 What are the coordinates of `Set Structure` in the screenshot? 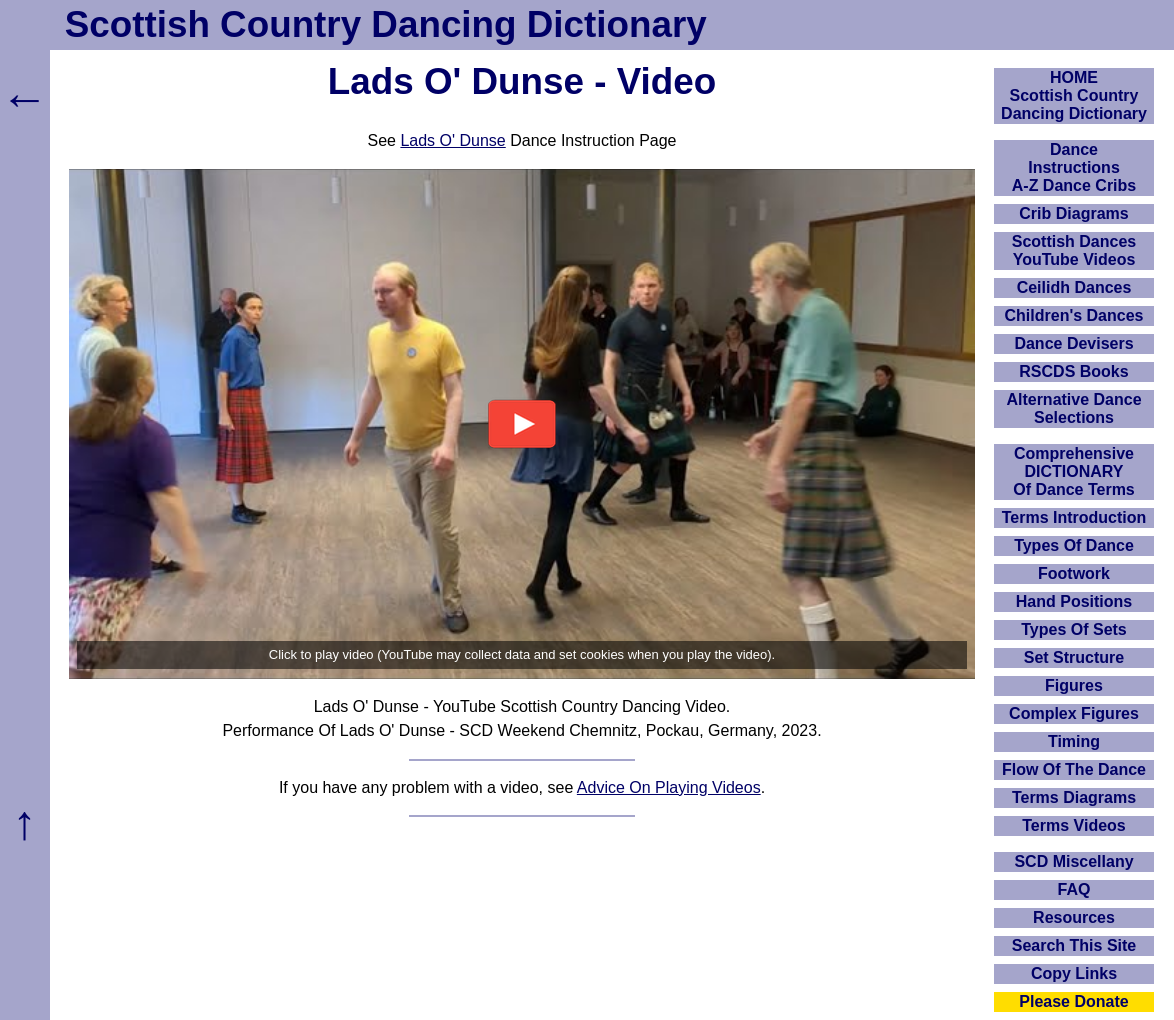 It's located at (1074, 657).